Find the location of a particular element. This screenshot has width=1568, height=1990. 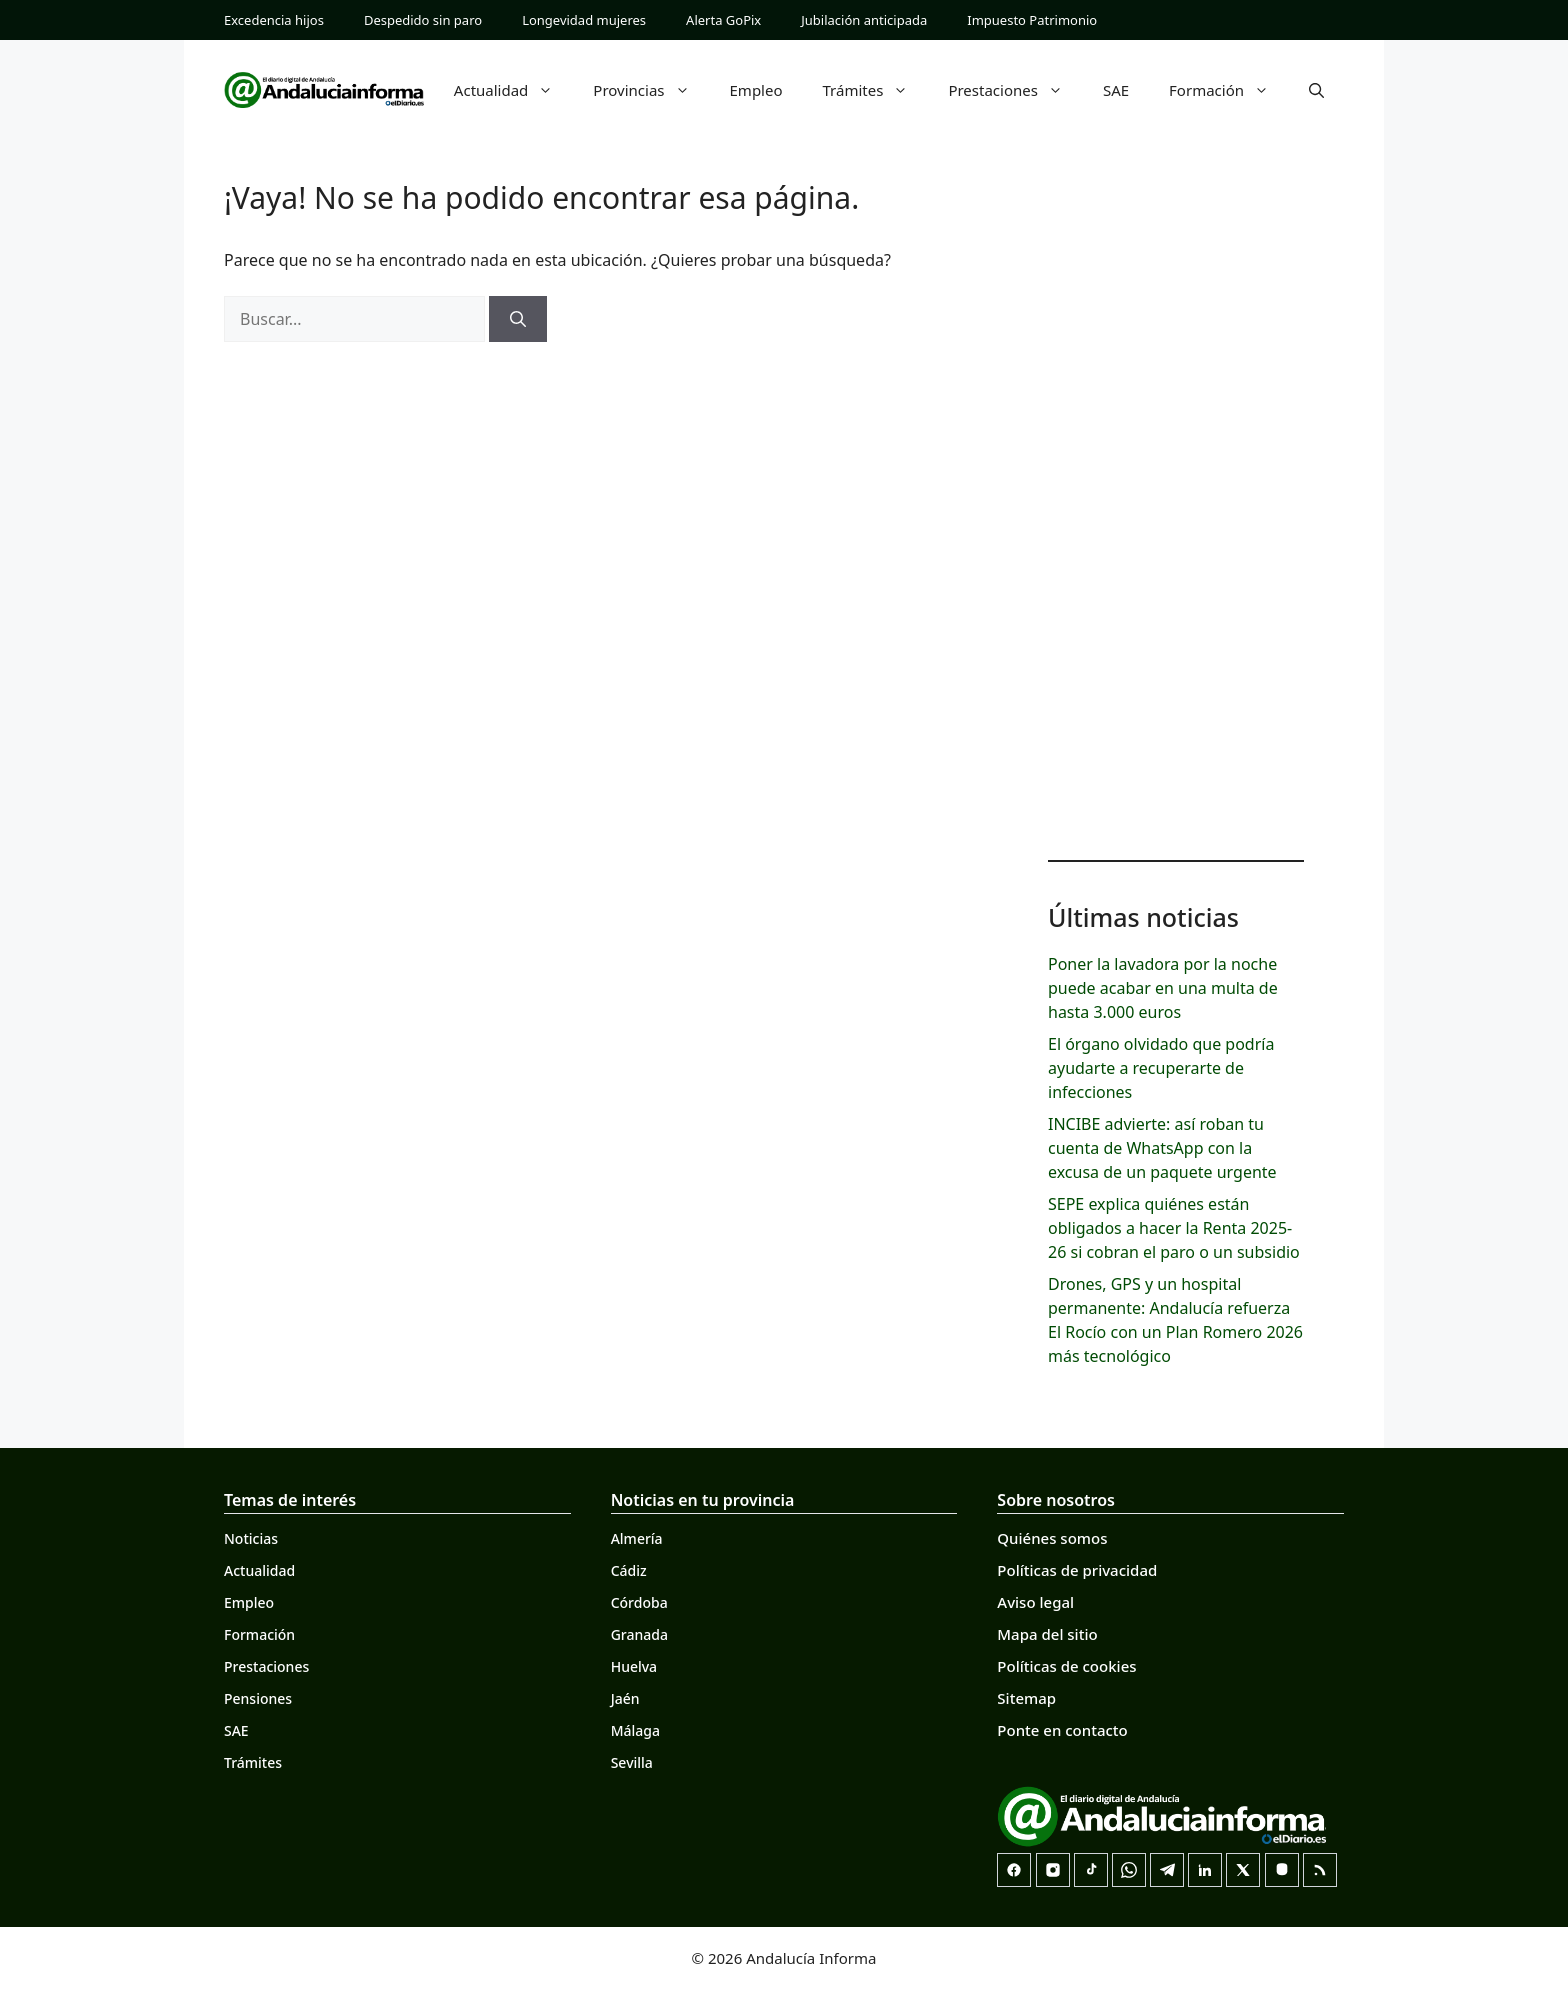

[X] is located at coordinates (1243, 1870).